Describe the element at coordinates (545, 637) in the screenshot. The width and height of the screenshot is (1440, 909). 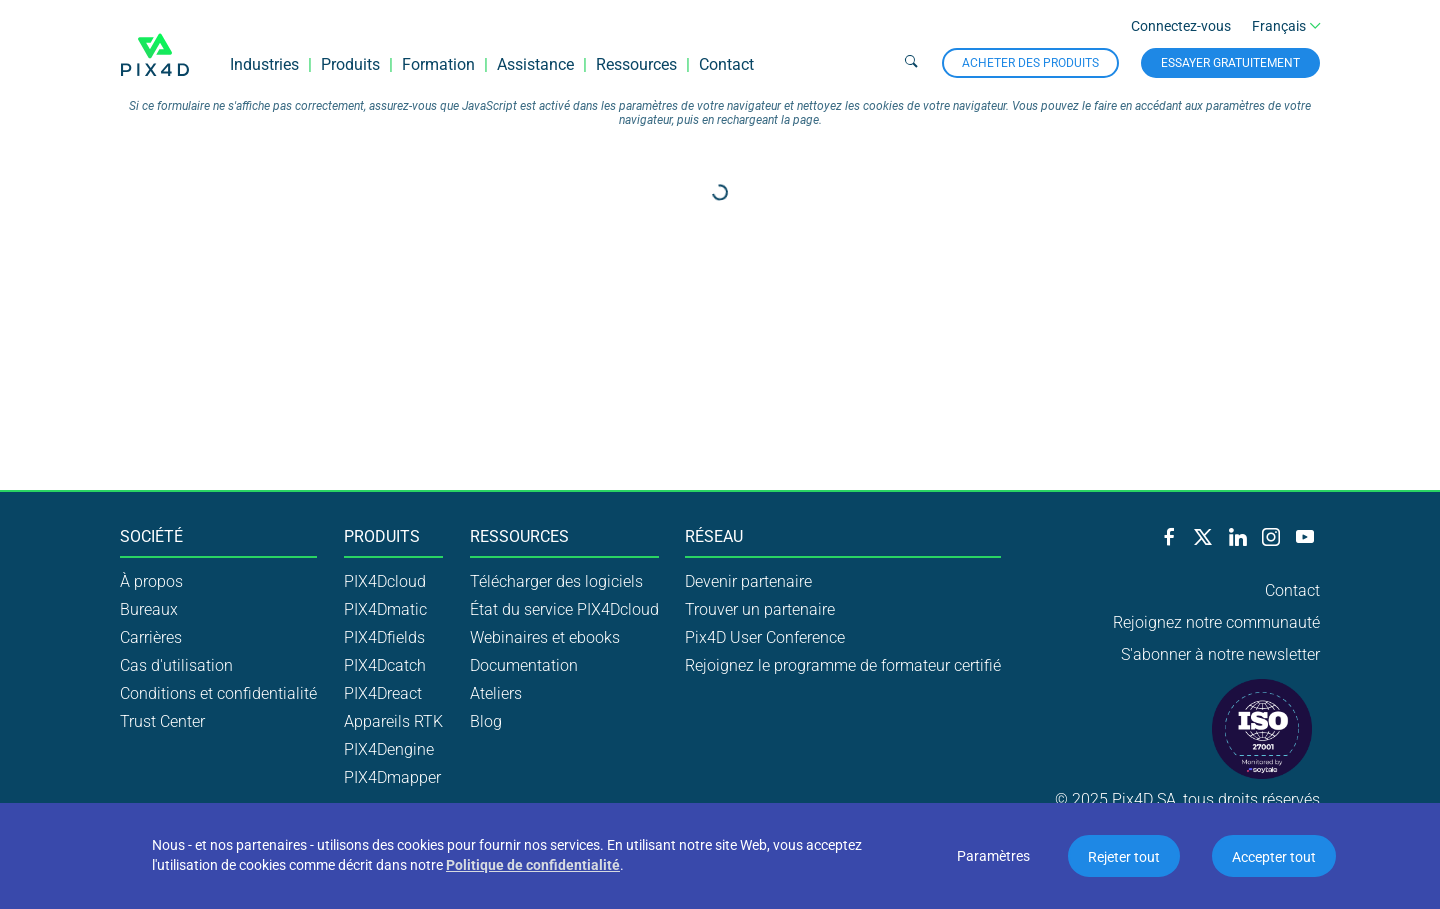
I see `Webinaires et ebooks` at that location.